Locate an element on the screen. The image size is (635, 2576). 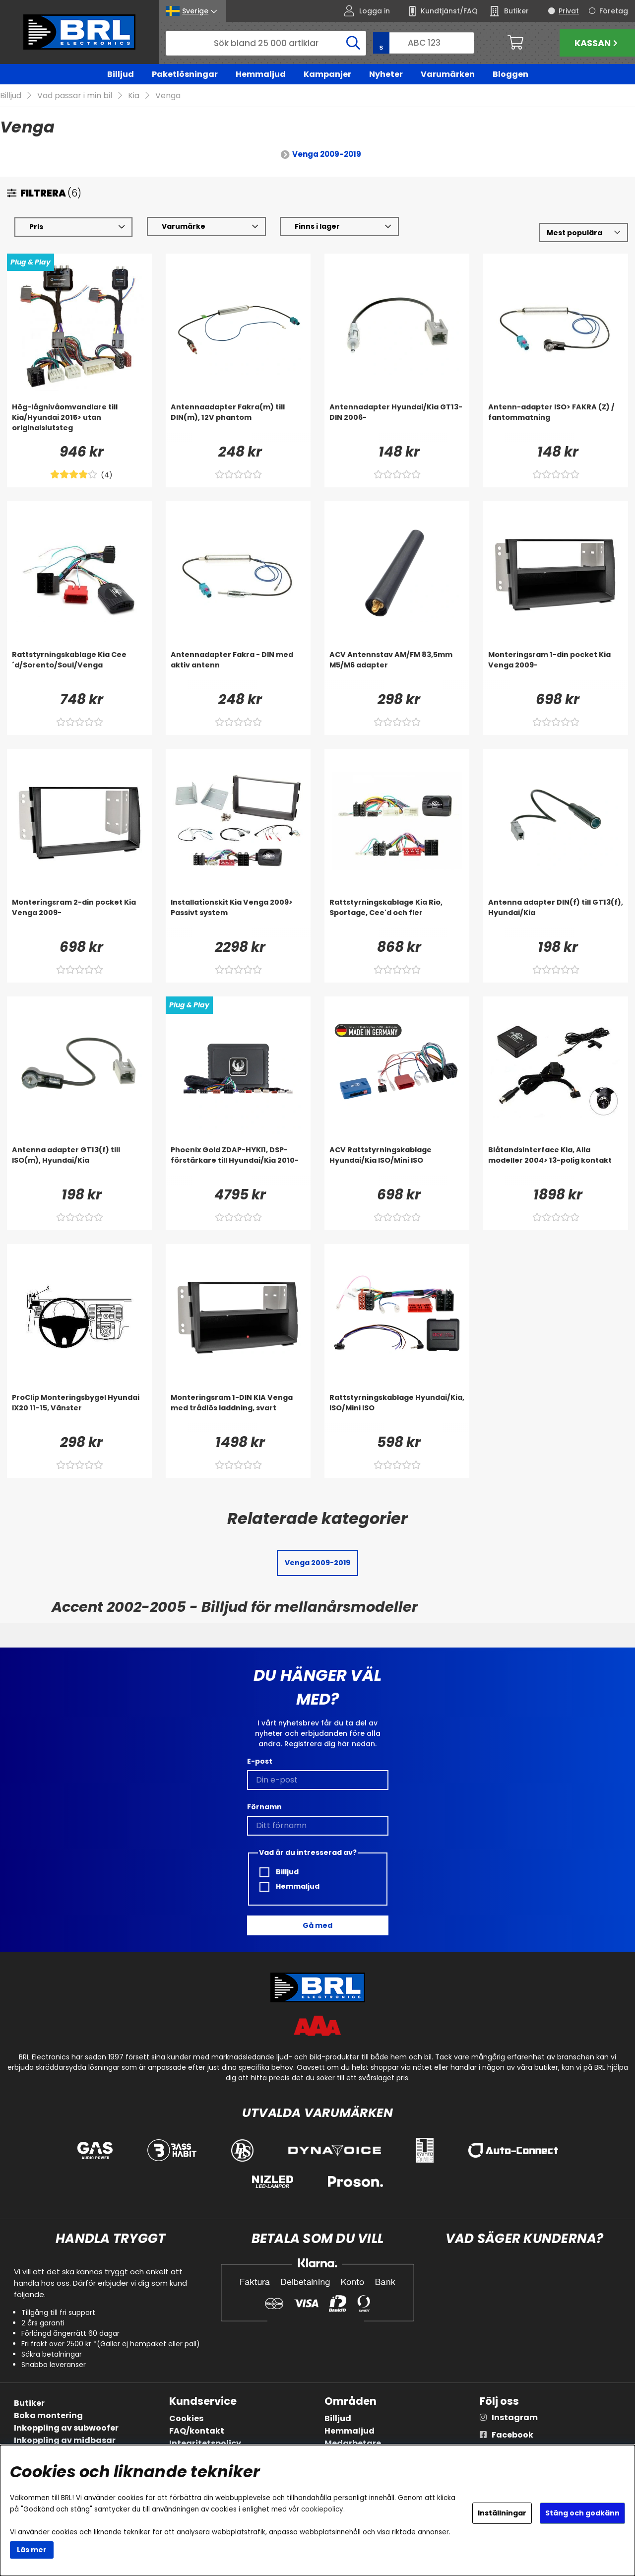
Gå med is located at coordinates (317, 1925).